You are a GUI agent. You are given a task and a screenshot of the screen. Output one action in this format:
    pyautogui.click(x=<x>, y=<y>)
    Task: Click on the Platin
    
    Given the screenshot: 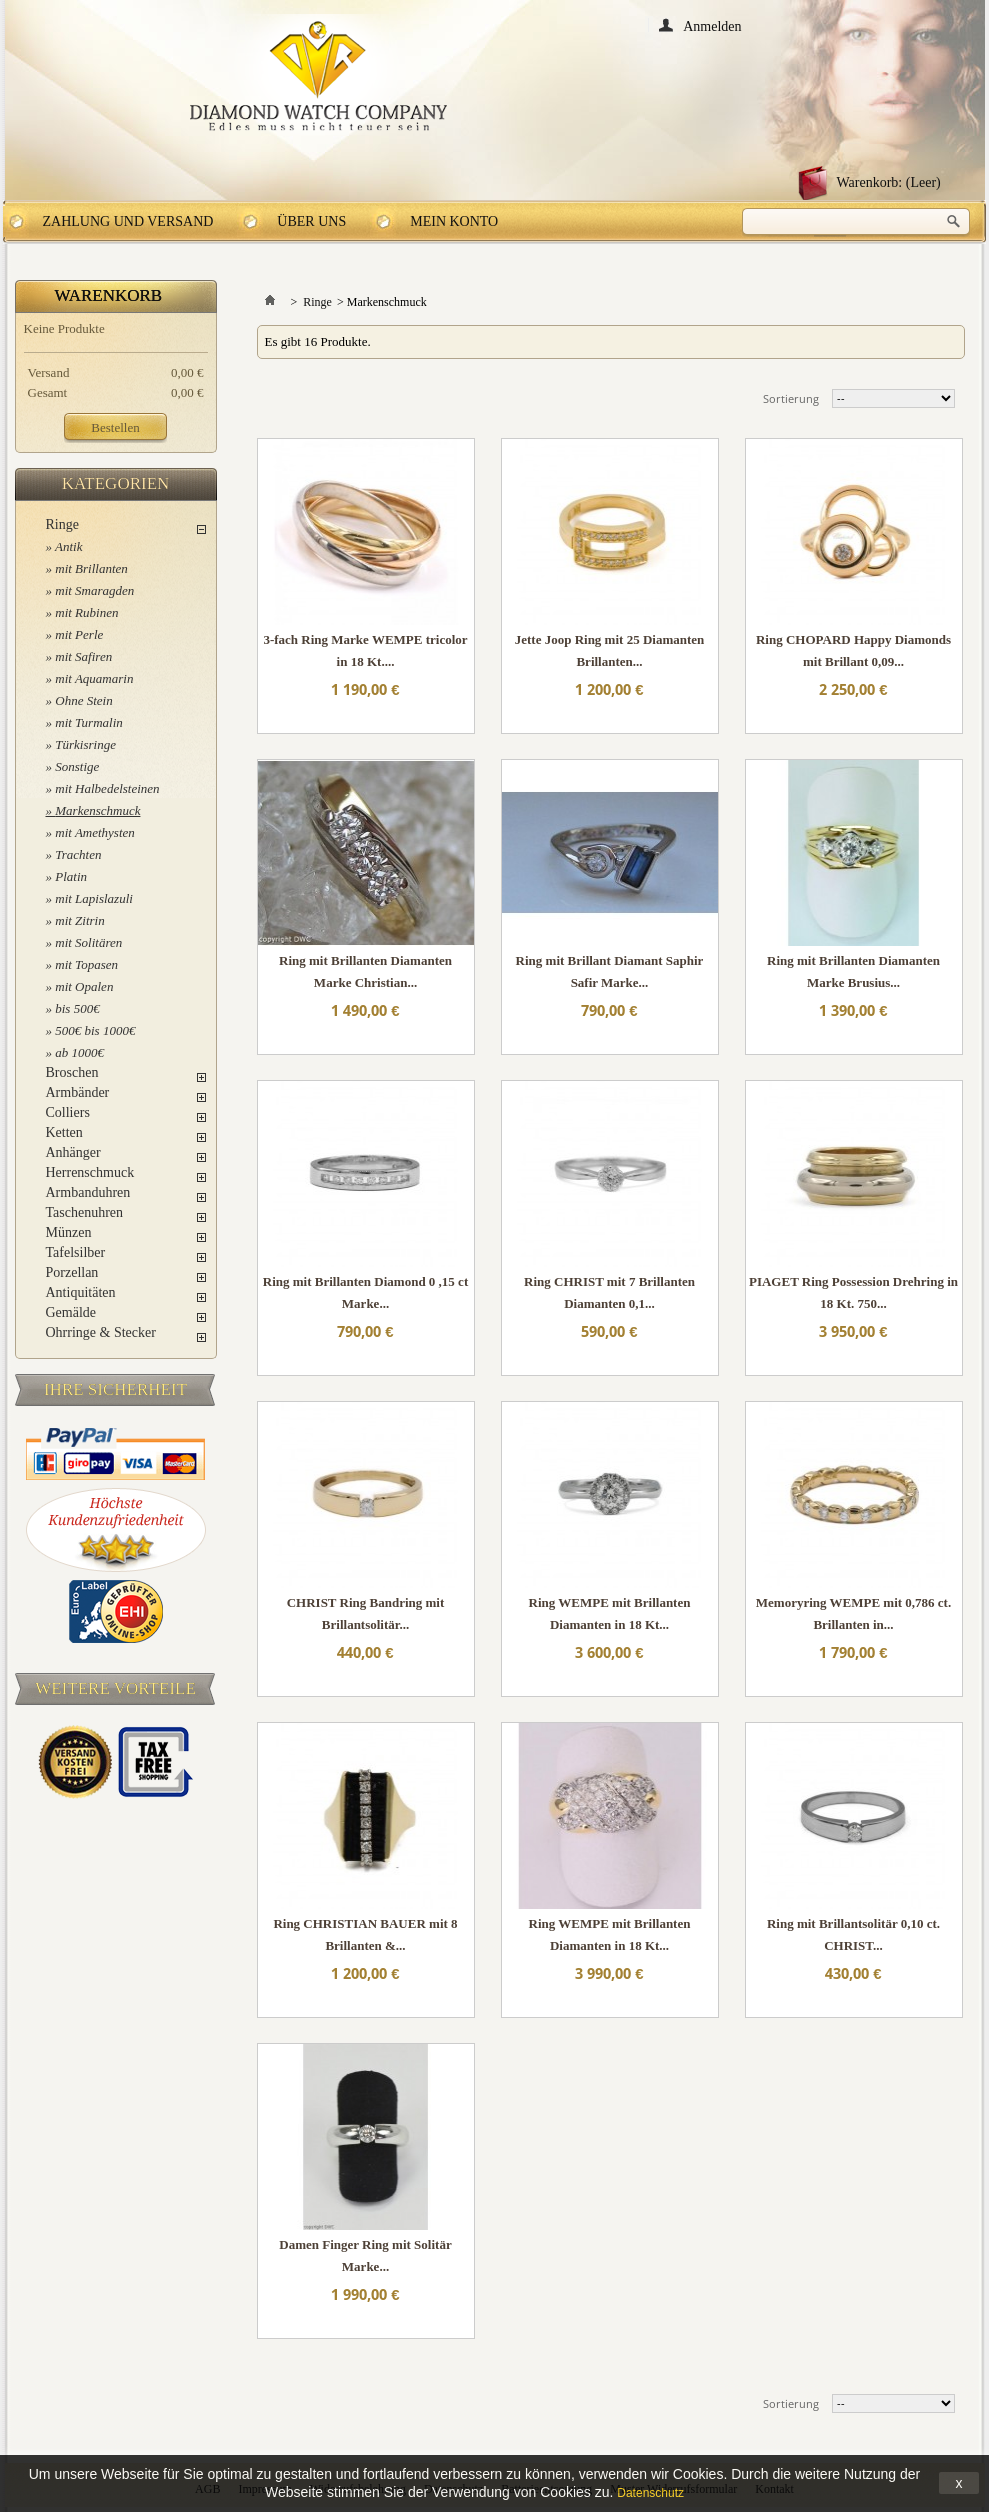 What is the action you would take?
    pyautogui.click(x=71, y=876)
    